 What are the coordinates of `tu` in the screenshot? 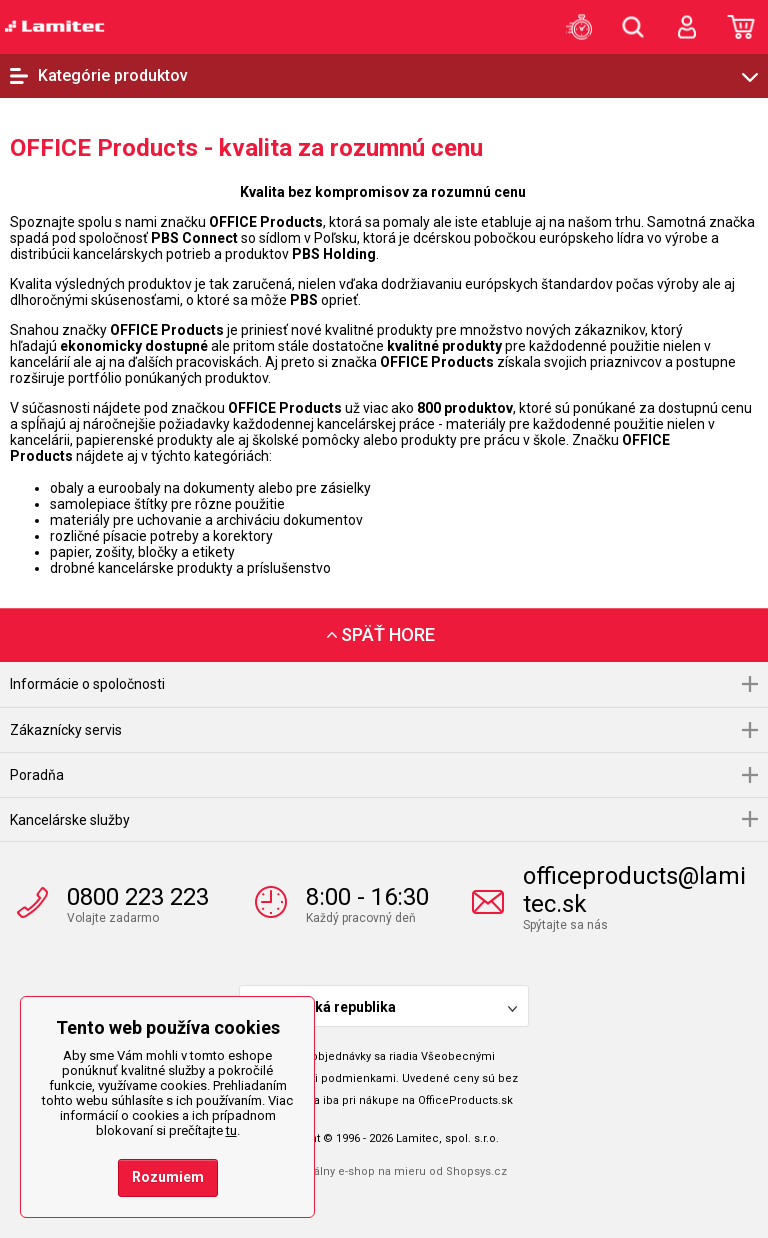 It's located at (231, 1130).